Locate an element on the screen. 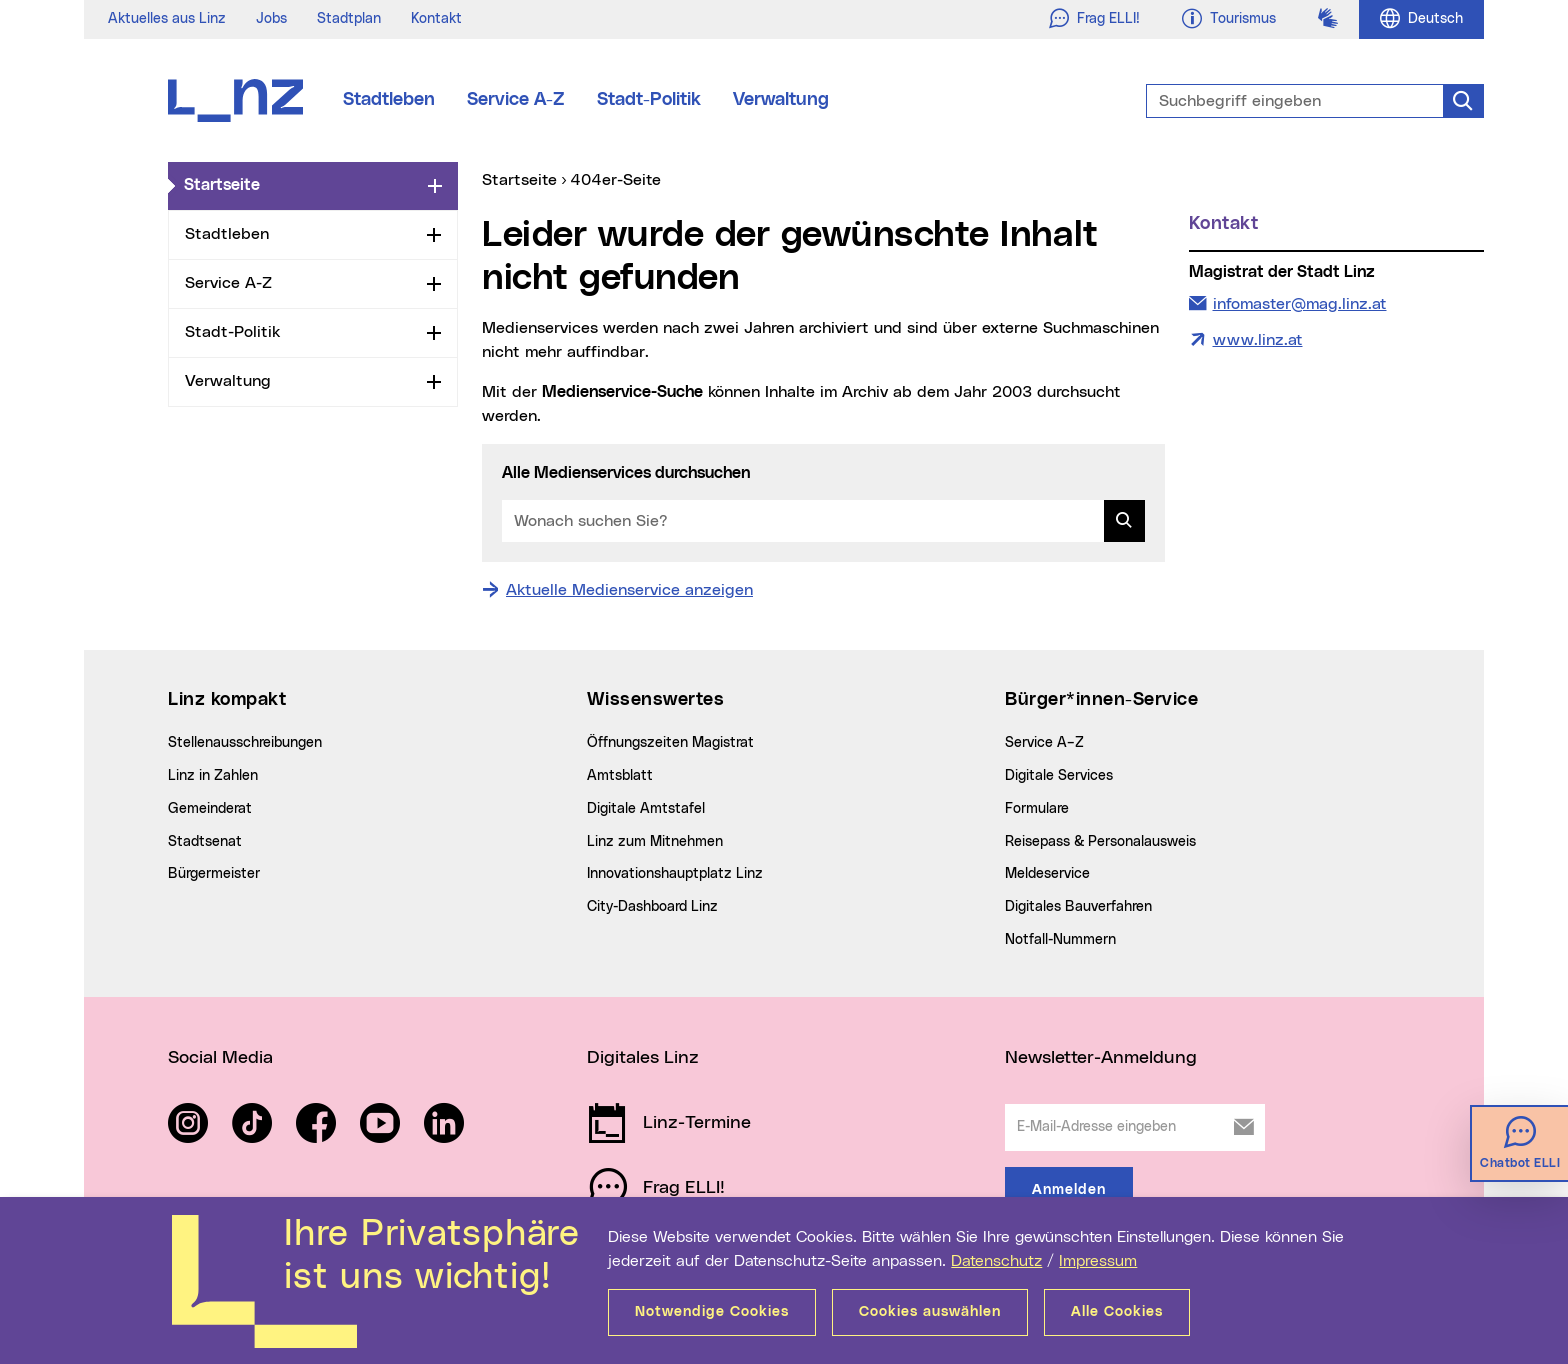 This screenshot has height=1364, width=1568. Datenschutz is located at coordinates (996, 1261).